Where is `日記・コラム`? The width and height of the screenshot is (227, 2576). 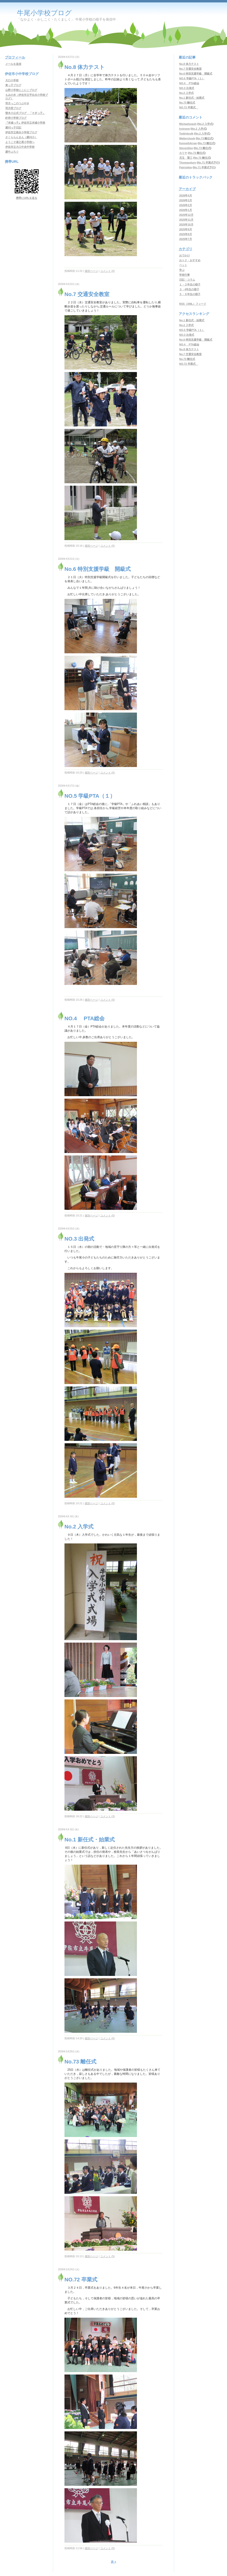
日記・コラム is located at coordinates (187, 279).